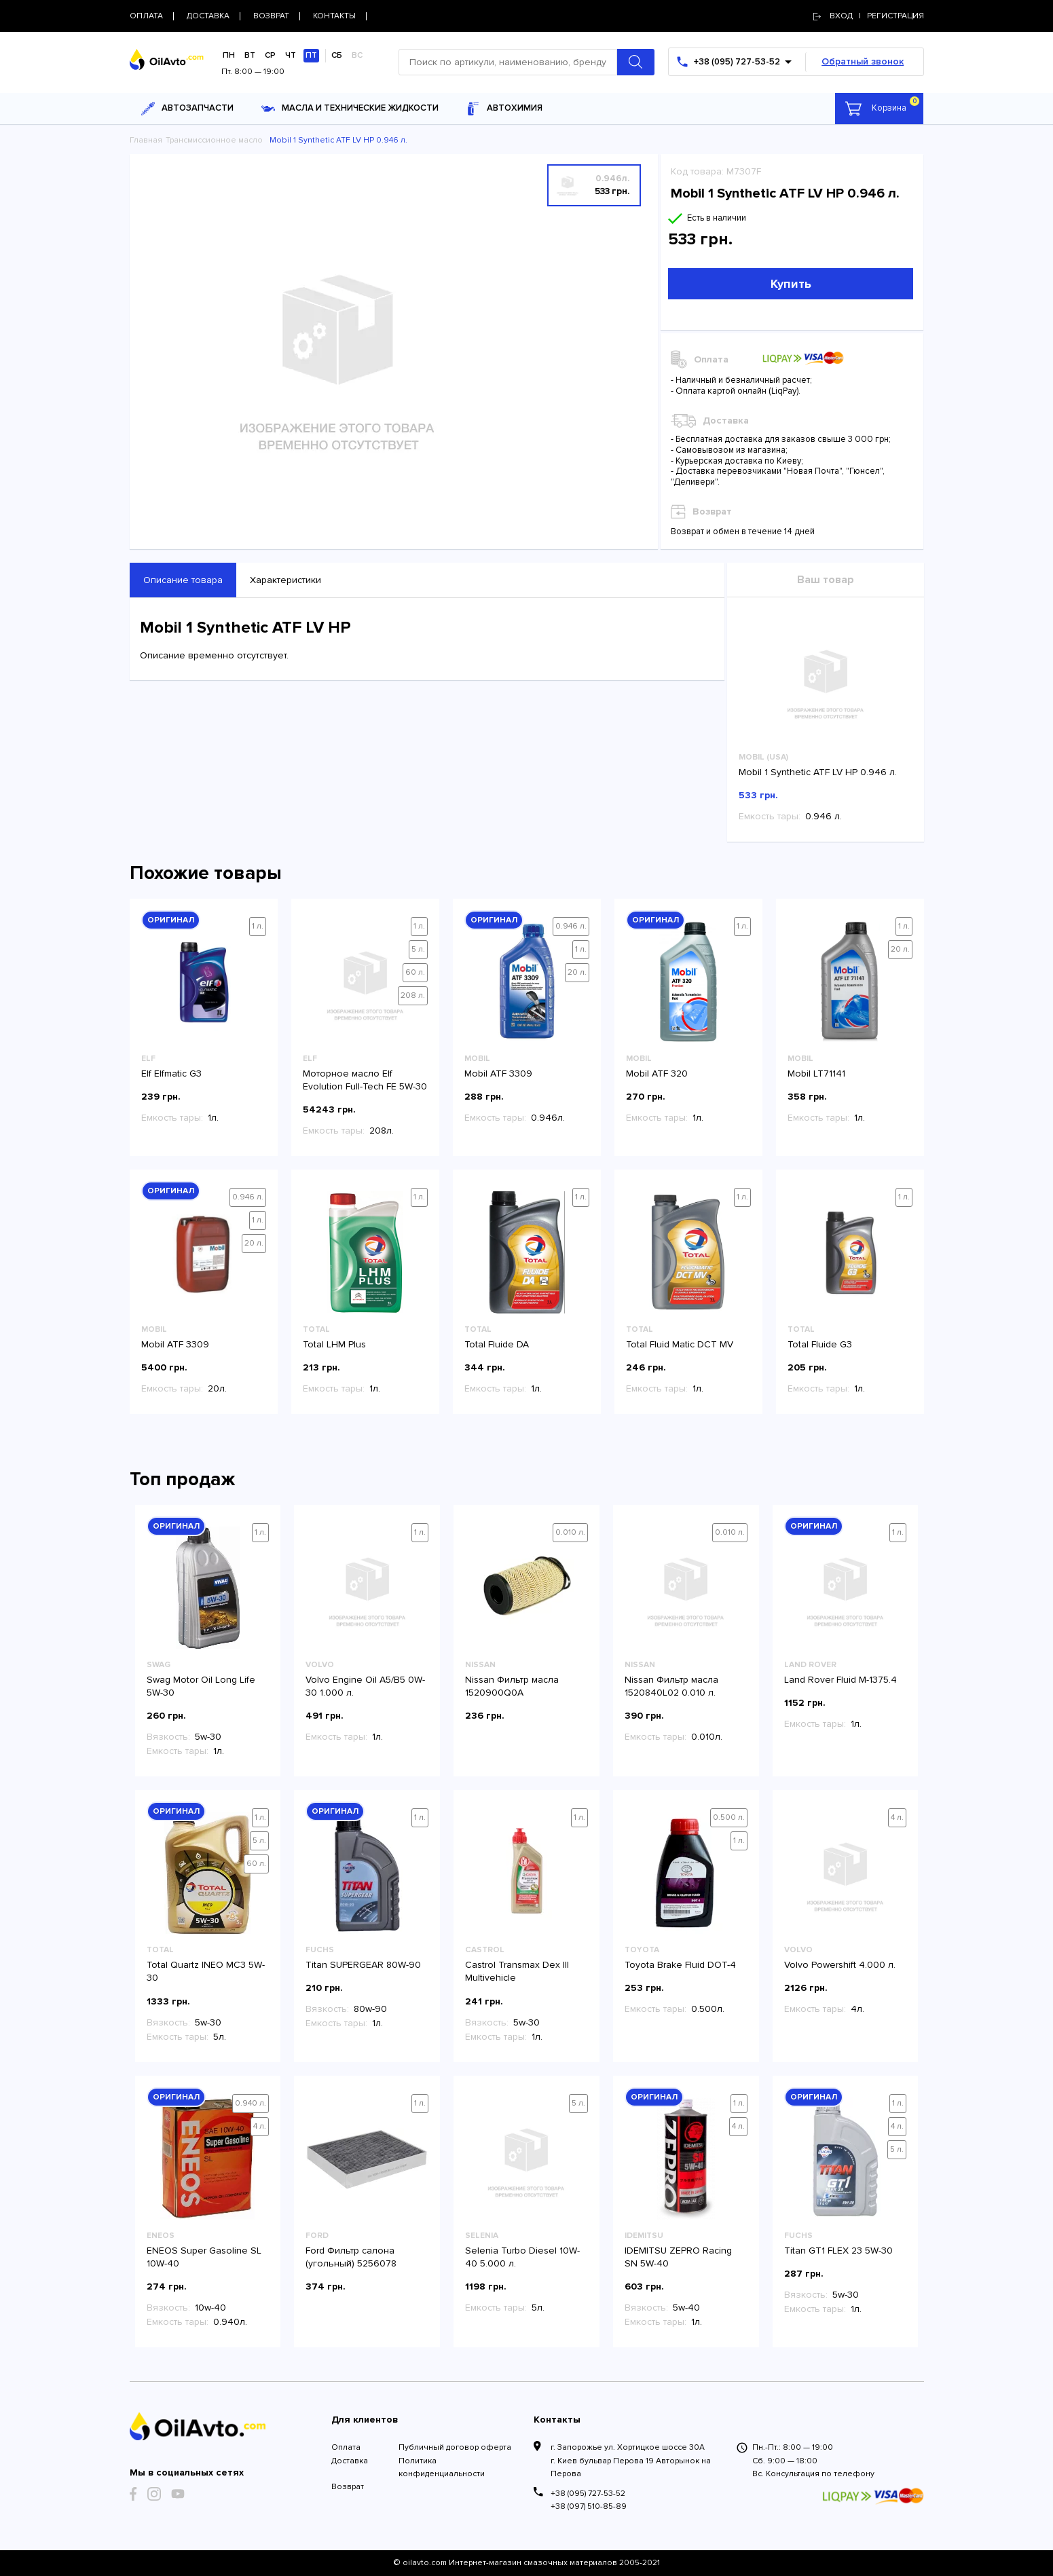 The height and width of the screenshot is (2576, 1053). What do you see at coordinates (415, 972) in the screenshot?
I see `60 л.` at bounding box center [415, 972].